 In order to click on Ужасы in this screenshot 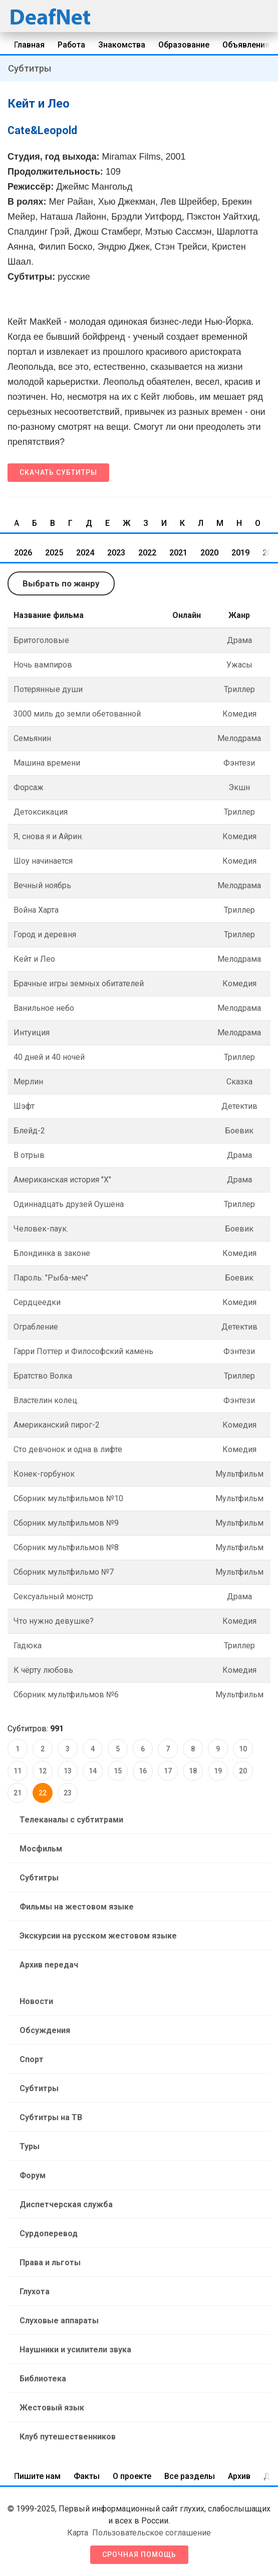, I will do `click(239, 665)`.